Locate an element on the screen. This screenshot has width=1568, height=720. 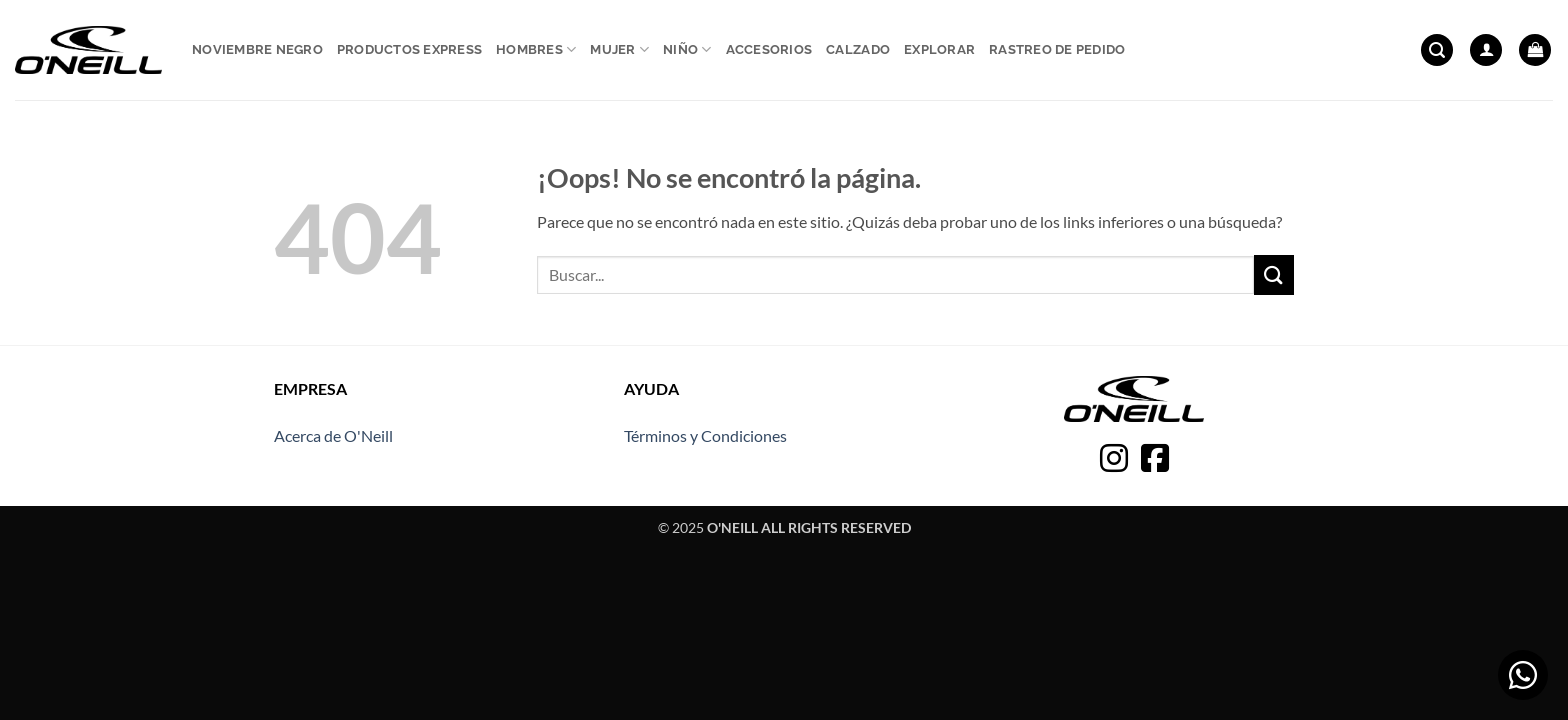
[button] is located at coordinates (1437, 50).